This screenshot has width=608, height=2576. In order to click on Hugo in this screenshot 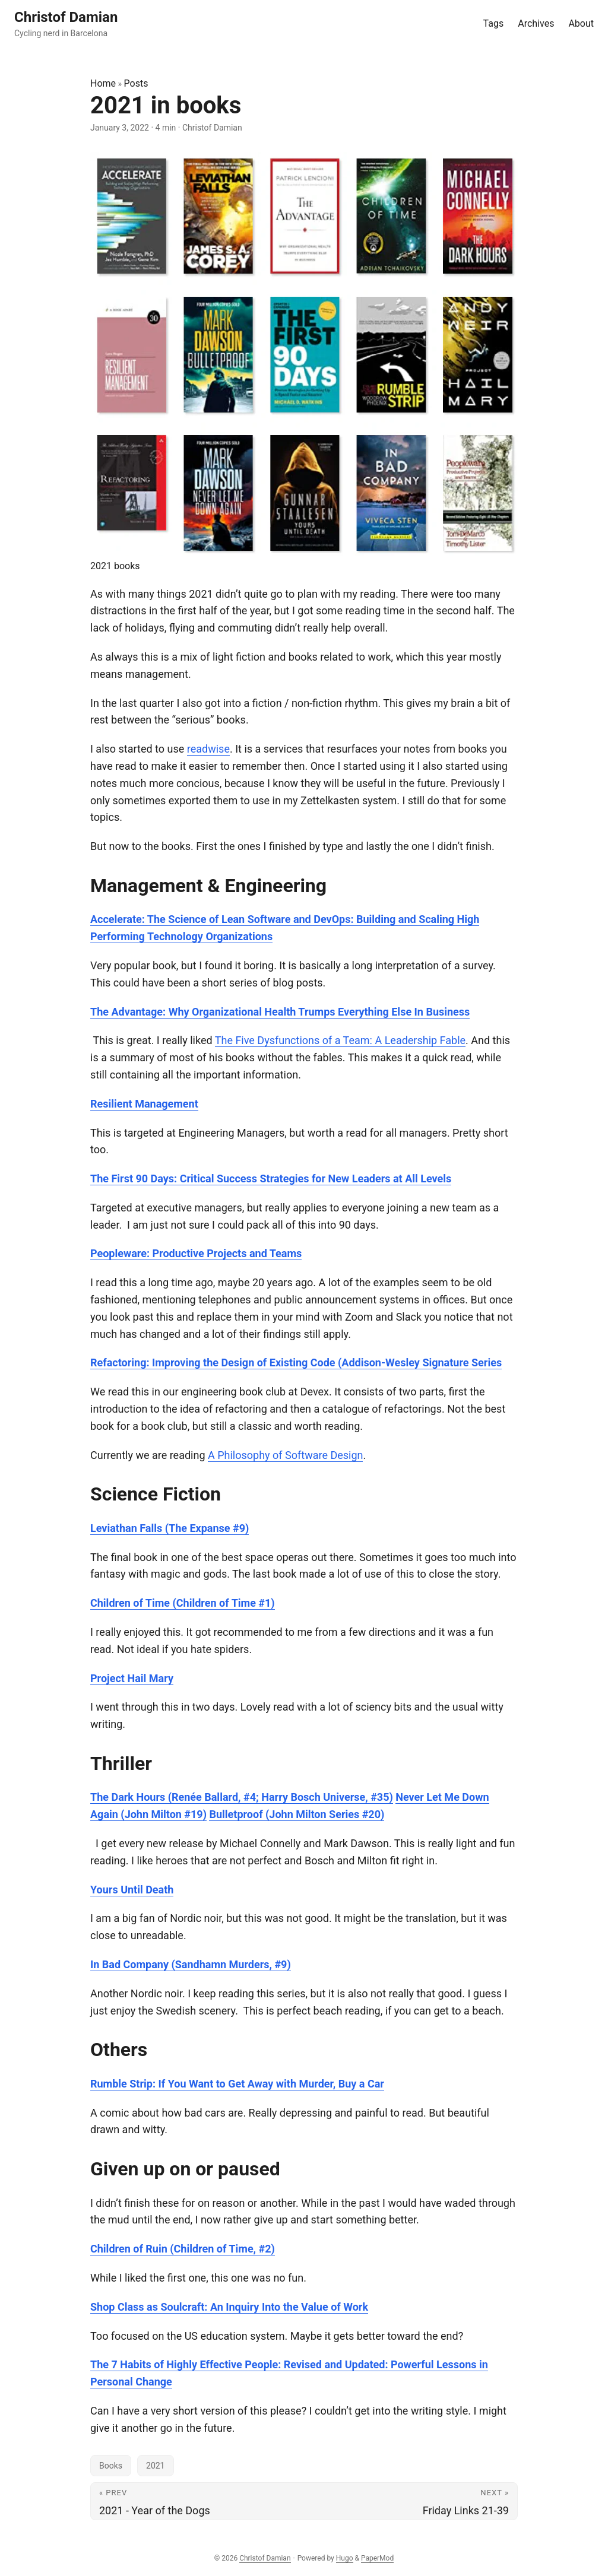, I will do `click(344, 2558)`.